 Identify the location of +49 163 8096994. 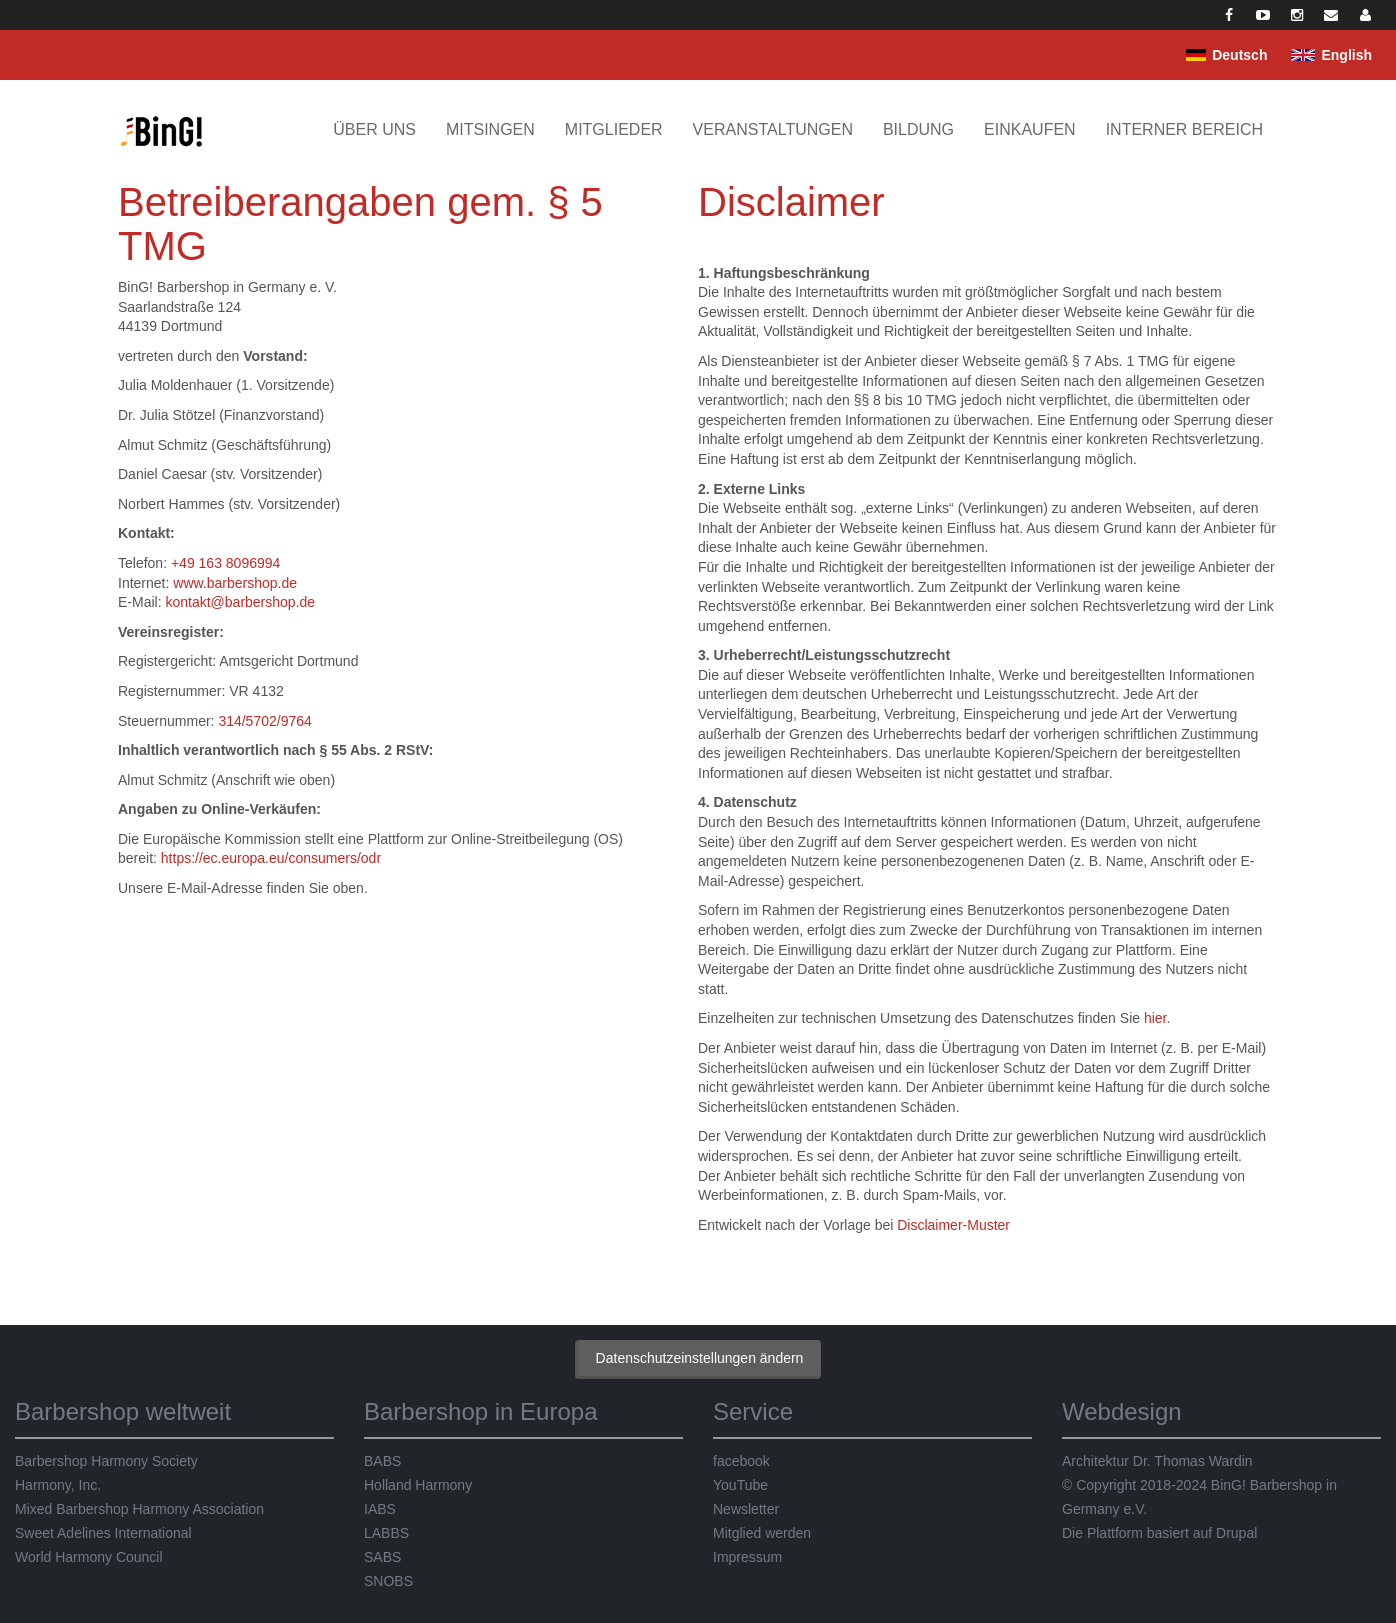
(225, 563).